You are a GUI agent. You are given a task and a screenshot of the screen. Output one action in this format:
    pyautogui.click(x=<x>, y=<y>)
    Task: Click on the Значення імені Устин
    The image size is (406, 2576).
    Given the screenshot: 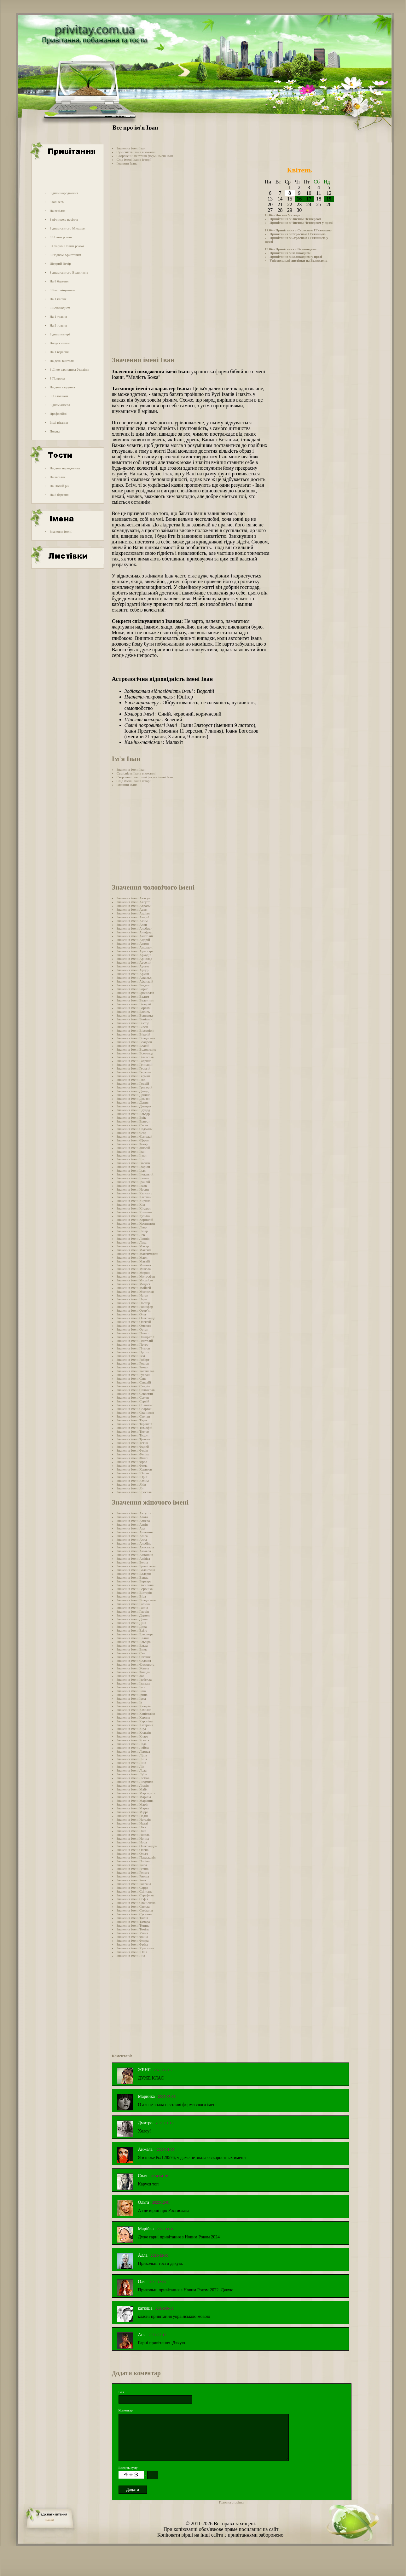 What is the action you would take?
    pyautogui.click(x=132, y=1443)
    